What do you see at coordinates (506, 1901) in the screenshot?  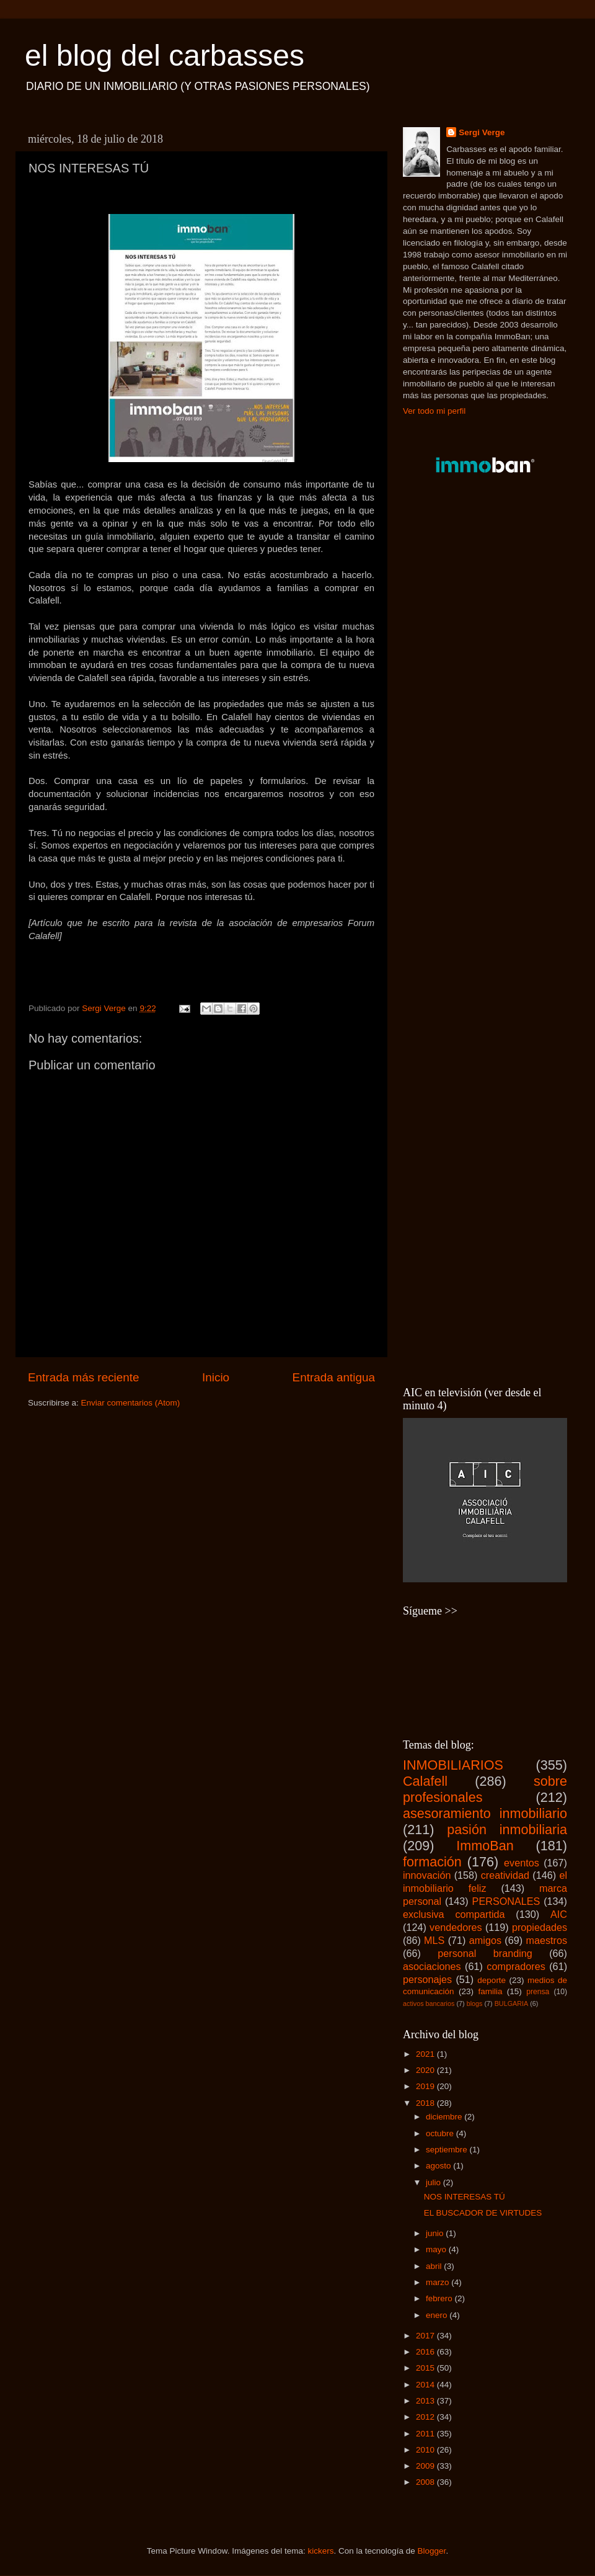 I see `PERSONALES` at bounding box center [506, 1901].